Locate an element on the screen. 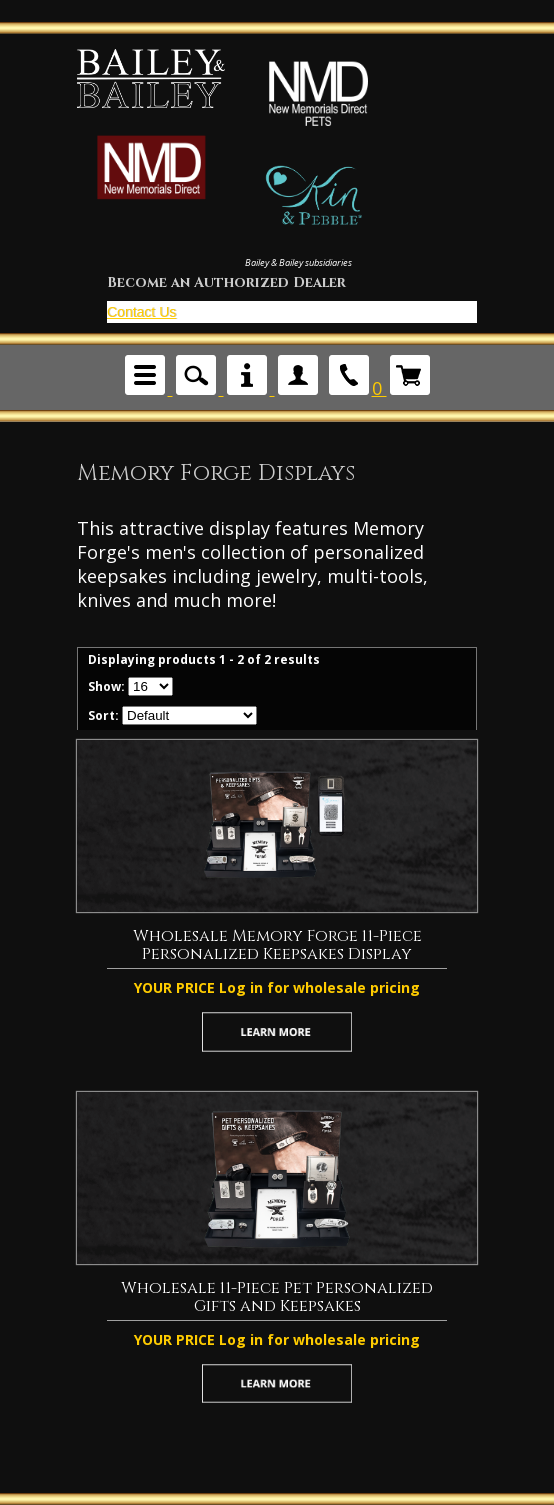 This screenshot has height=1505, width=554. Wholesale 11-Piece Pet Personalized Gifts and Keepsakes is located at coordinates (277, 1297).